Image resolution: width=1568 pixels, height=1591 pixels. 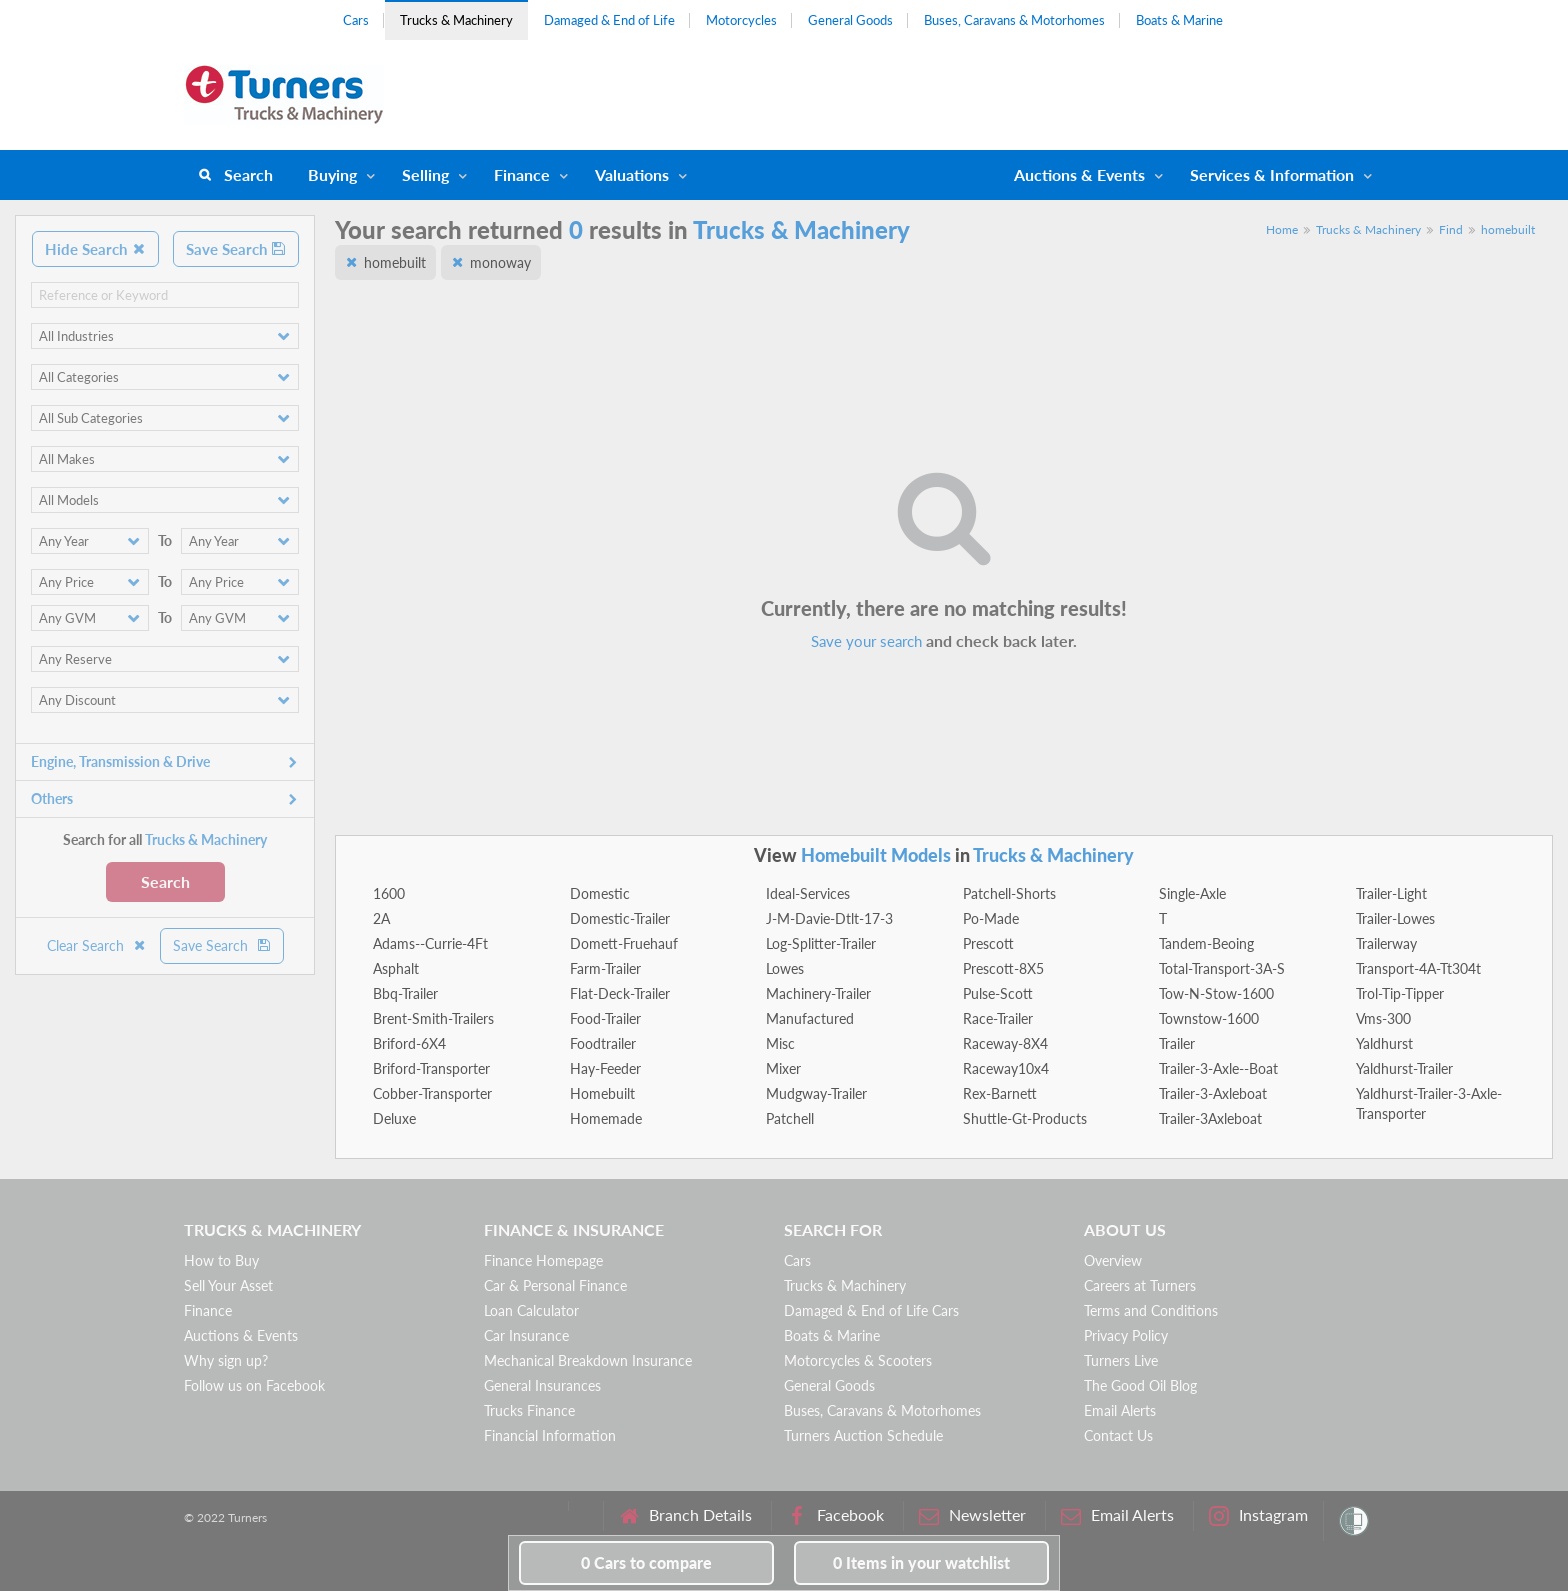 I want to click on Hide Search, so click(x=95, y=249).